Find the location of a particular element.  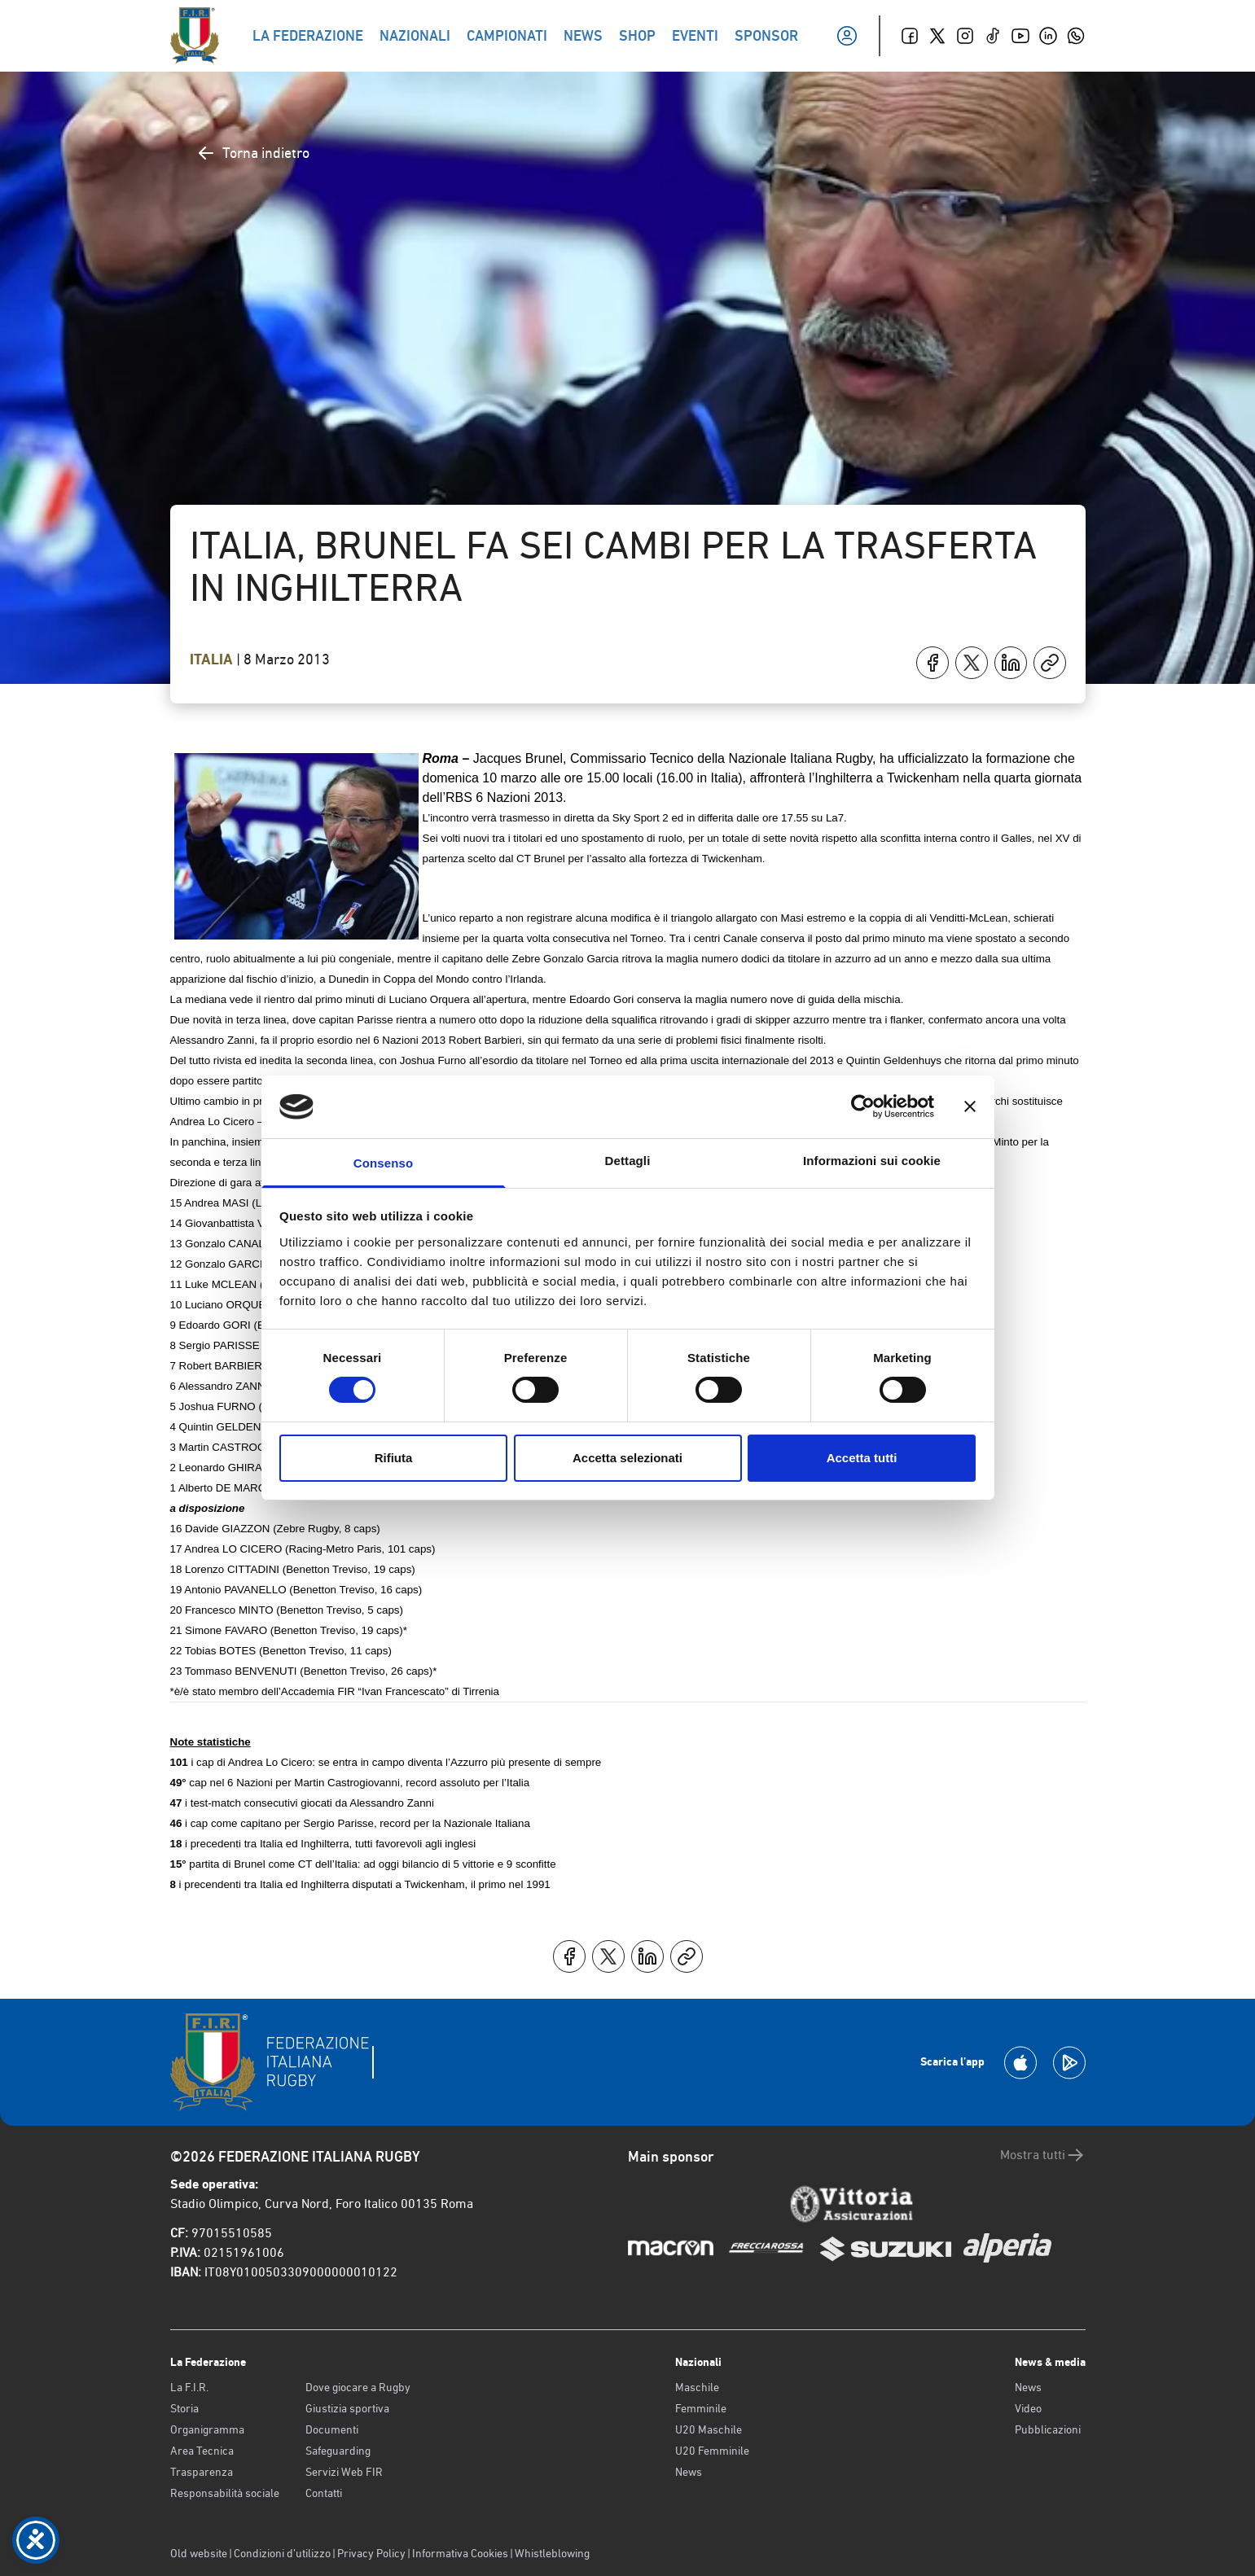

Informazioni sui cookie [tab] is located at coordinates (872, 1161).